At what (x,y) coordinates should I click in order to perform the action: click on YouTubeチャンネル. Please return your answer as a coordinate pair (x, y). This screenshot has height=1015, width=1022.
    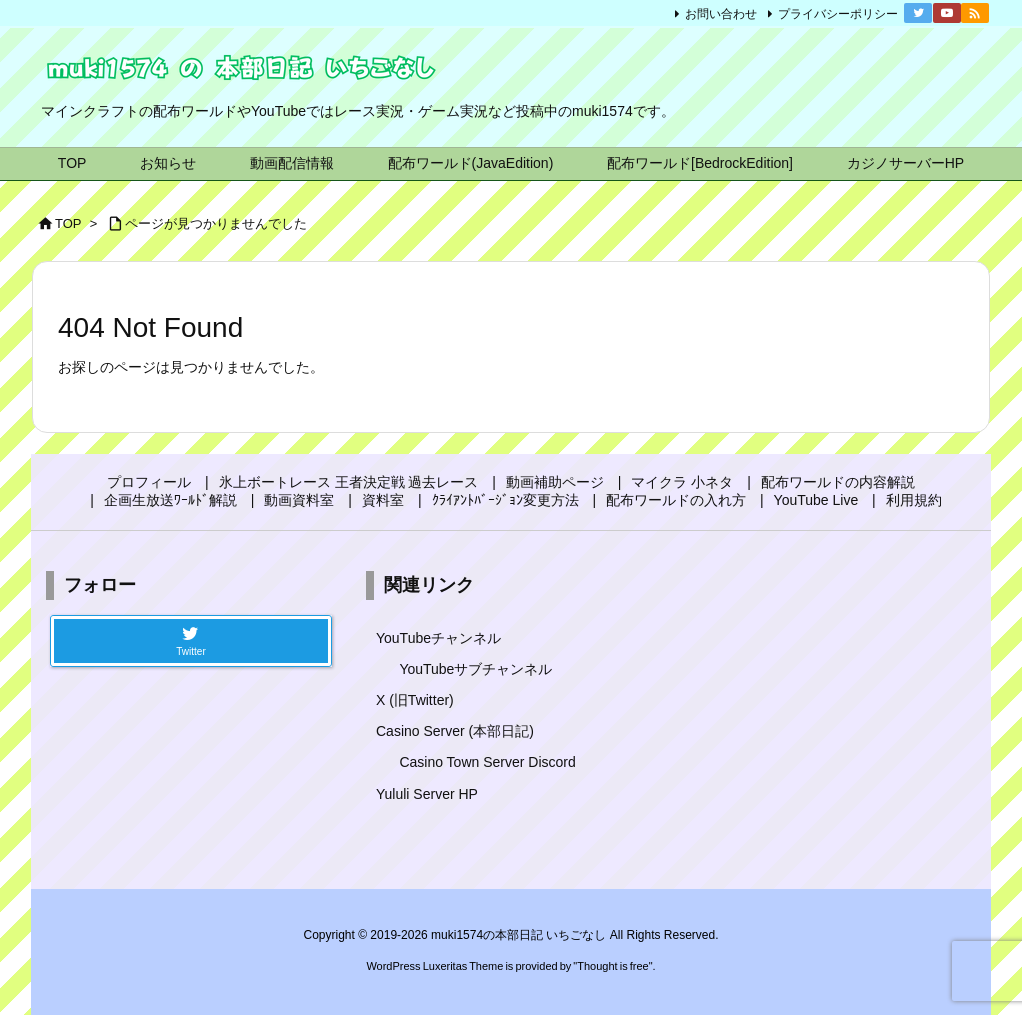
    Looking at the image, I should click on (438, 638).